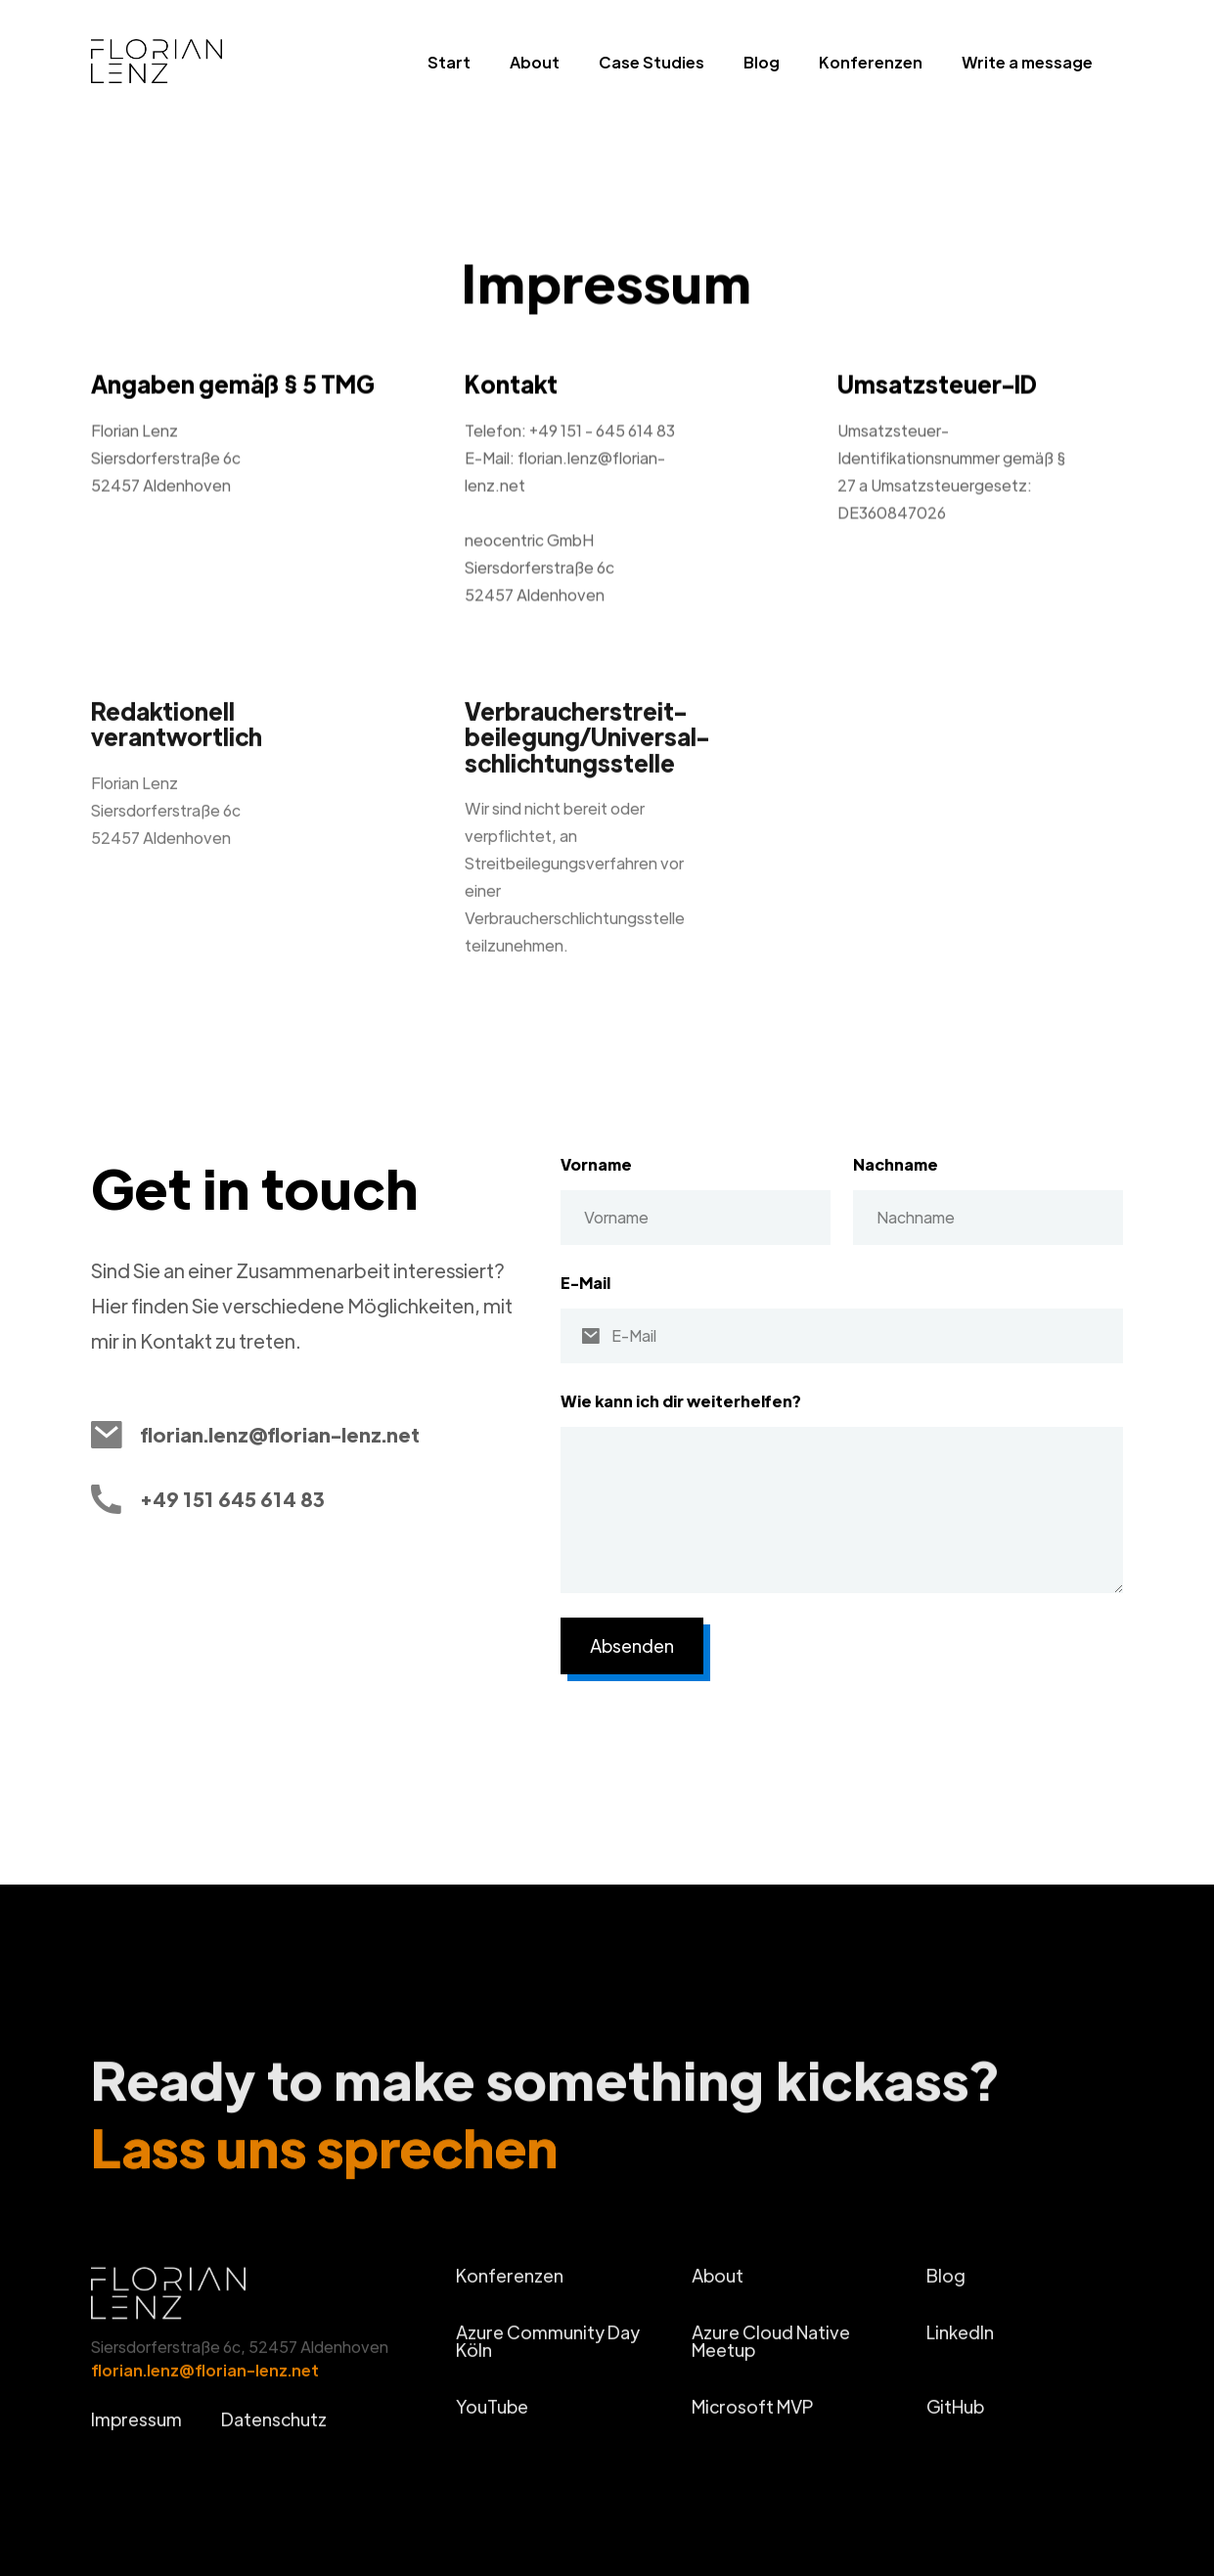  Describe the element at coordinates (449, 62) in the screenshot. I see `Start` at that location.